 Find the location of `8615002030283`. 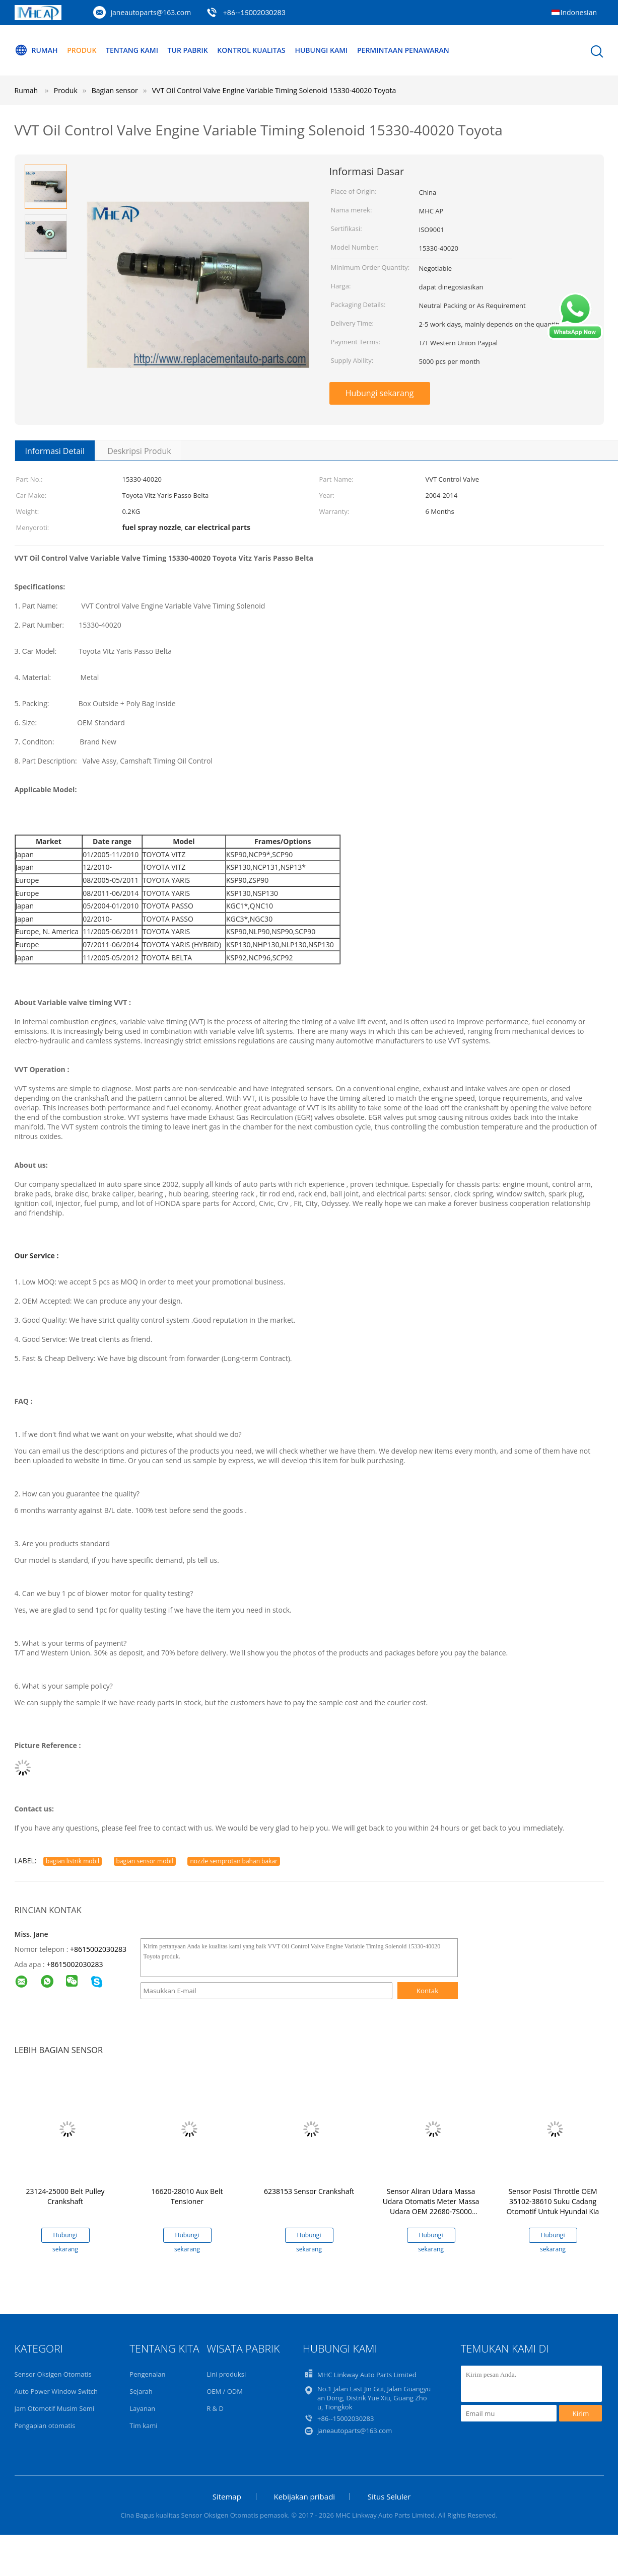

8615002030283 is located at coordinates (76, 1964).